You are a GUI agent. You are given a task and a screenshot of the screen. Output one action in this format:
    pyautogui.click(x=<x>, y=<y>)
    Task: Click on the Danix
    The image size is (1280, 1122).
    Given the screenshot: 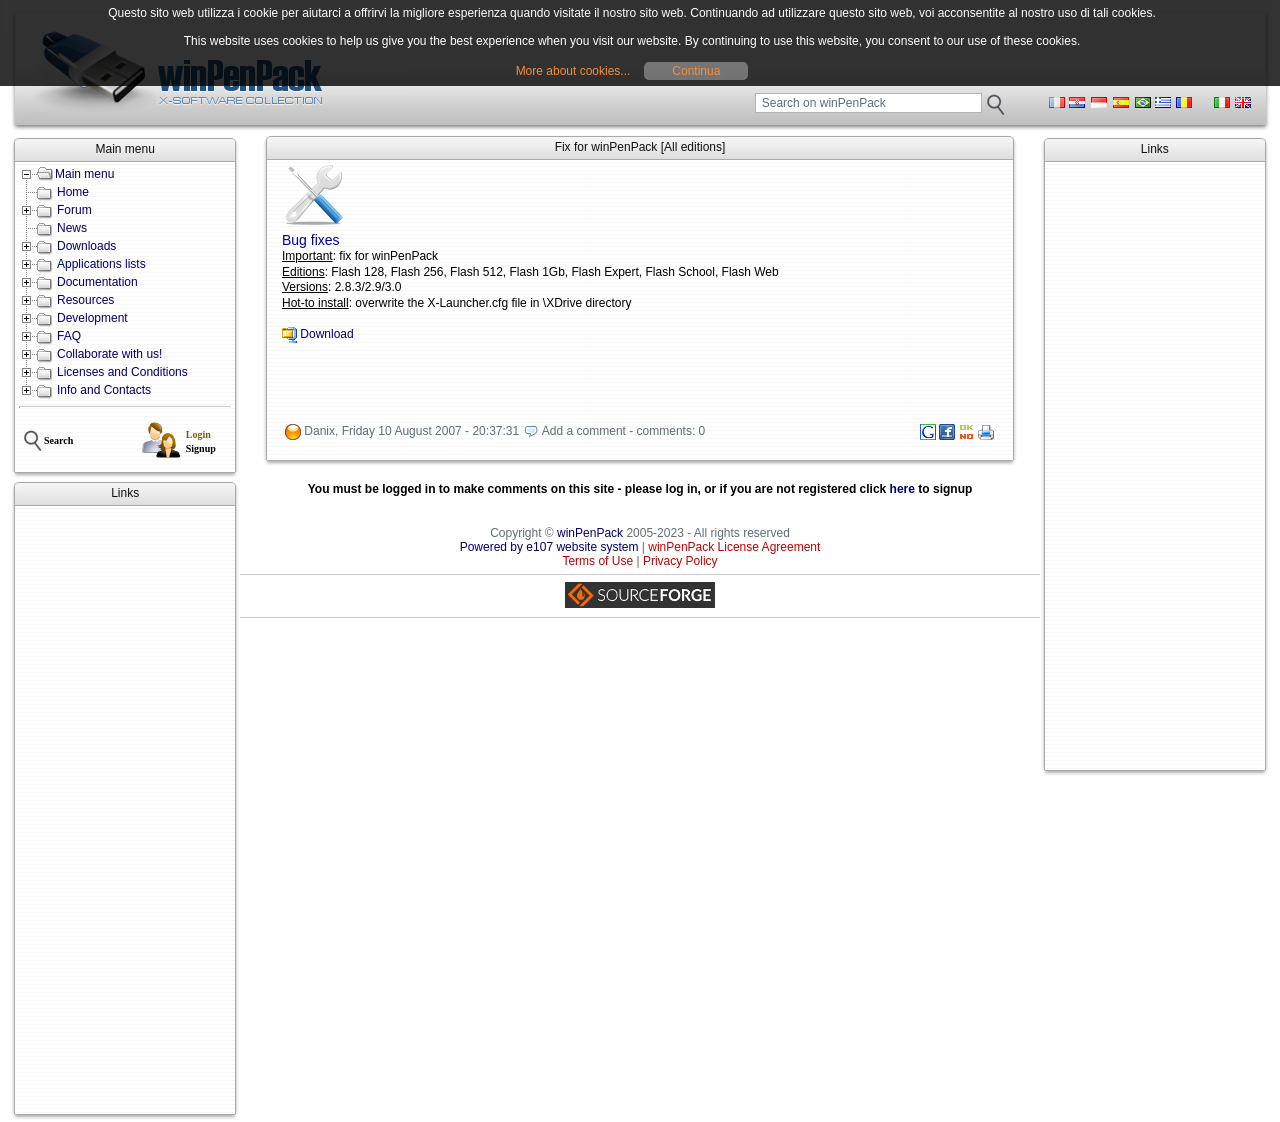 What is the action you would take?
    pyautogui.click(x=319, y=432)
    